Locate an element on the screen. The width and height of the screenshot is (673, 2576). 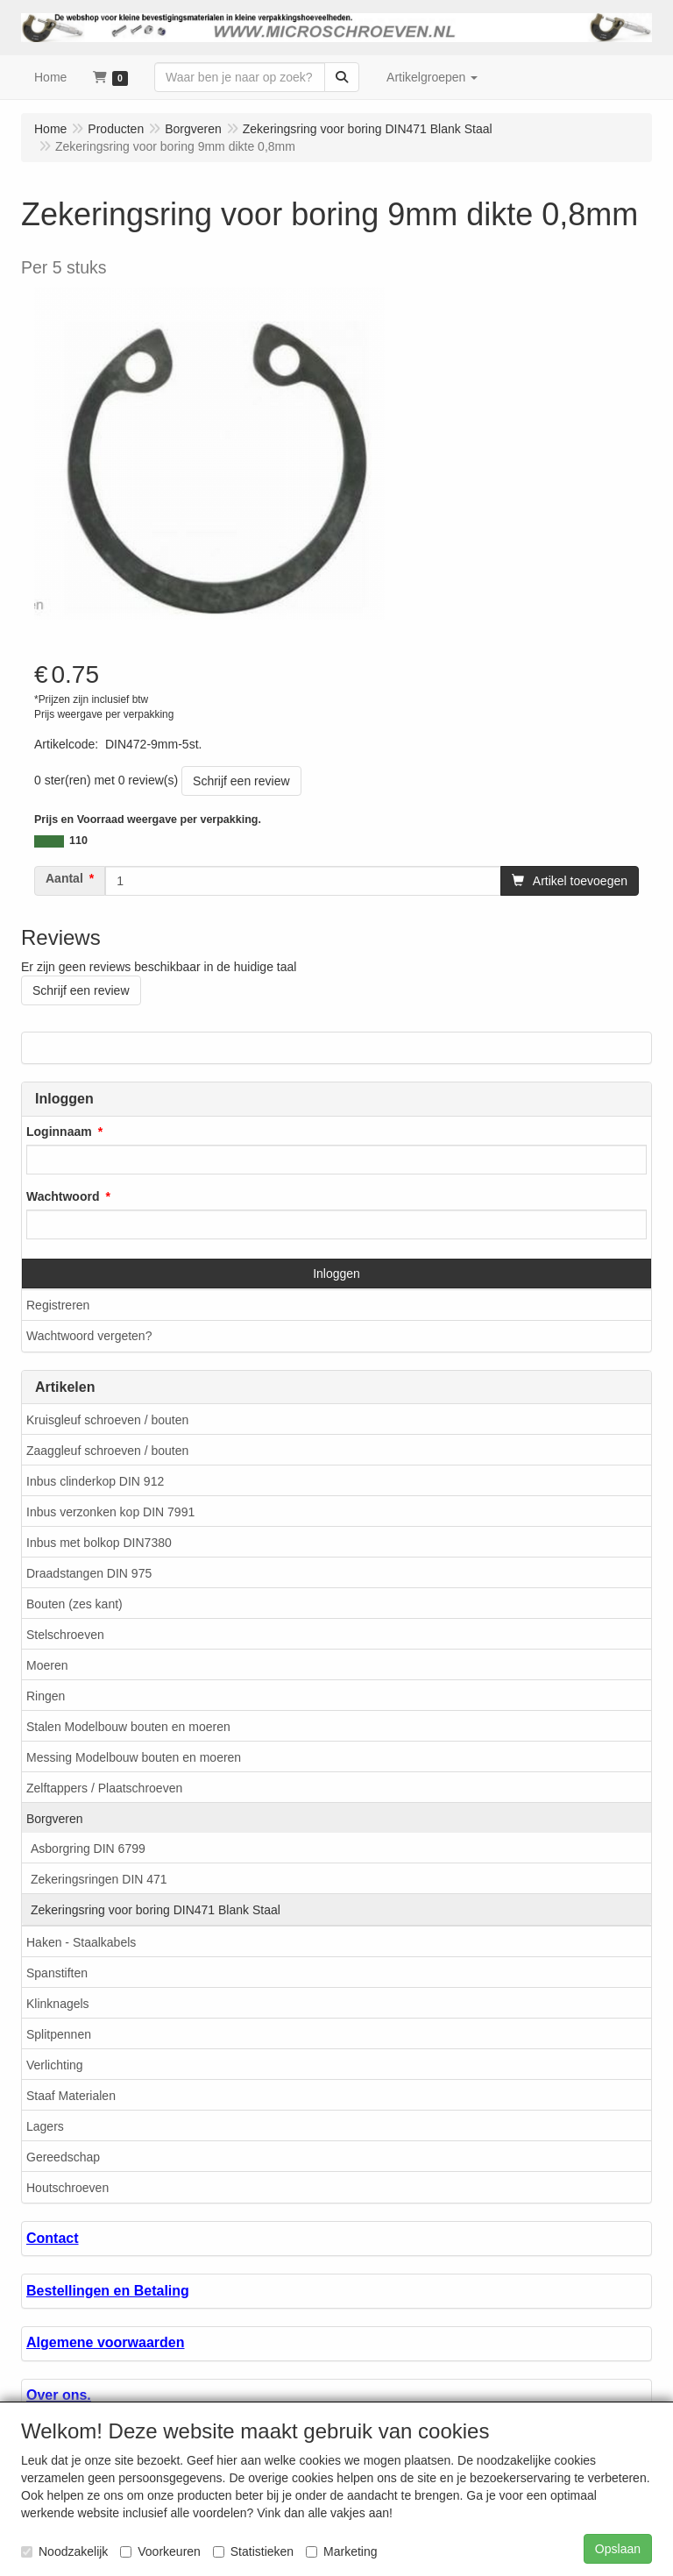
Gereedschap is located at coordinates (63, 2157).